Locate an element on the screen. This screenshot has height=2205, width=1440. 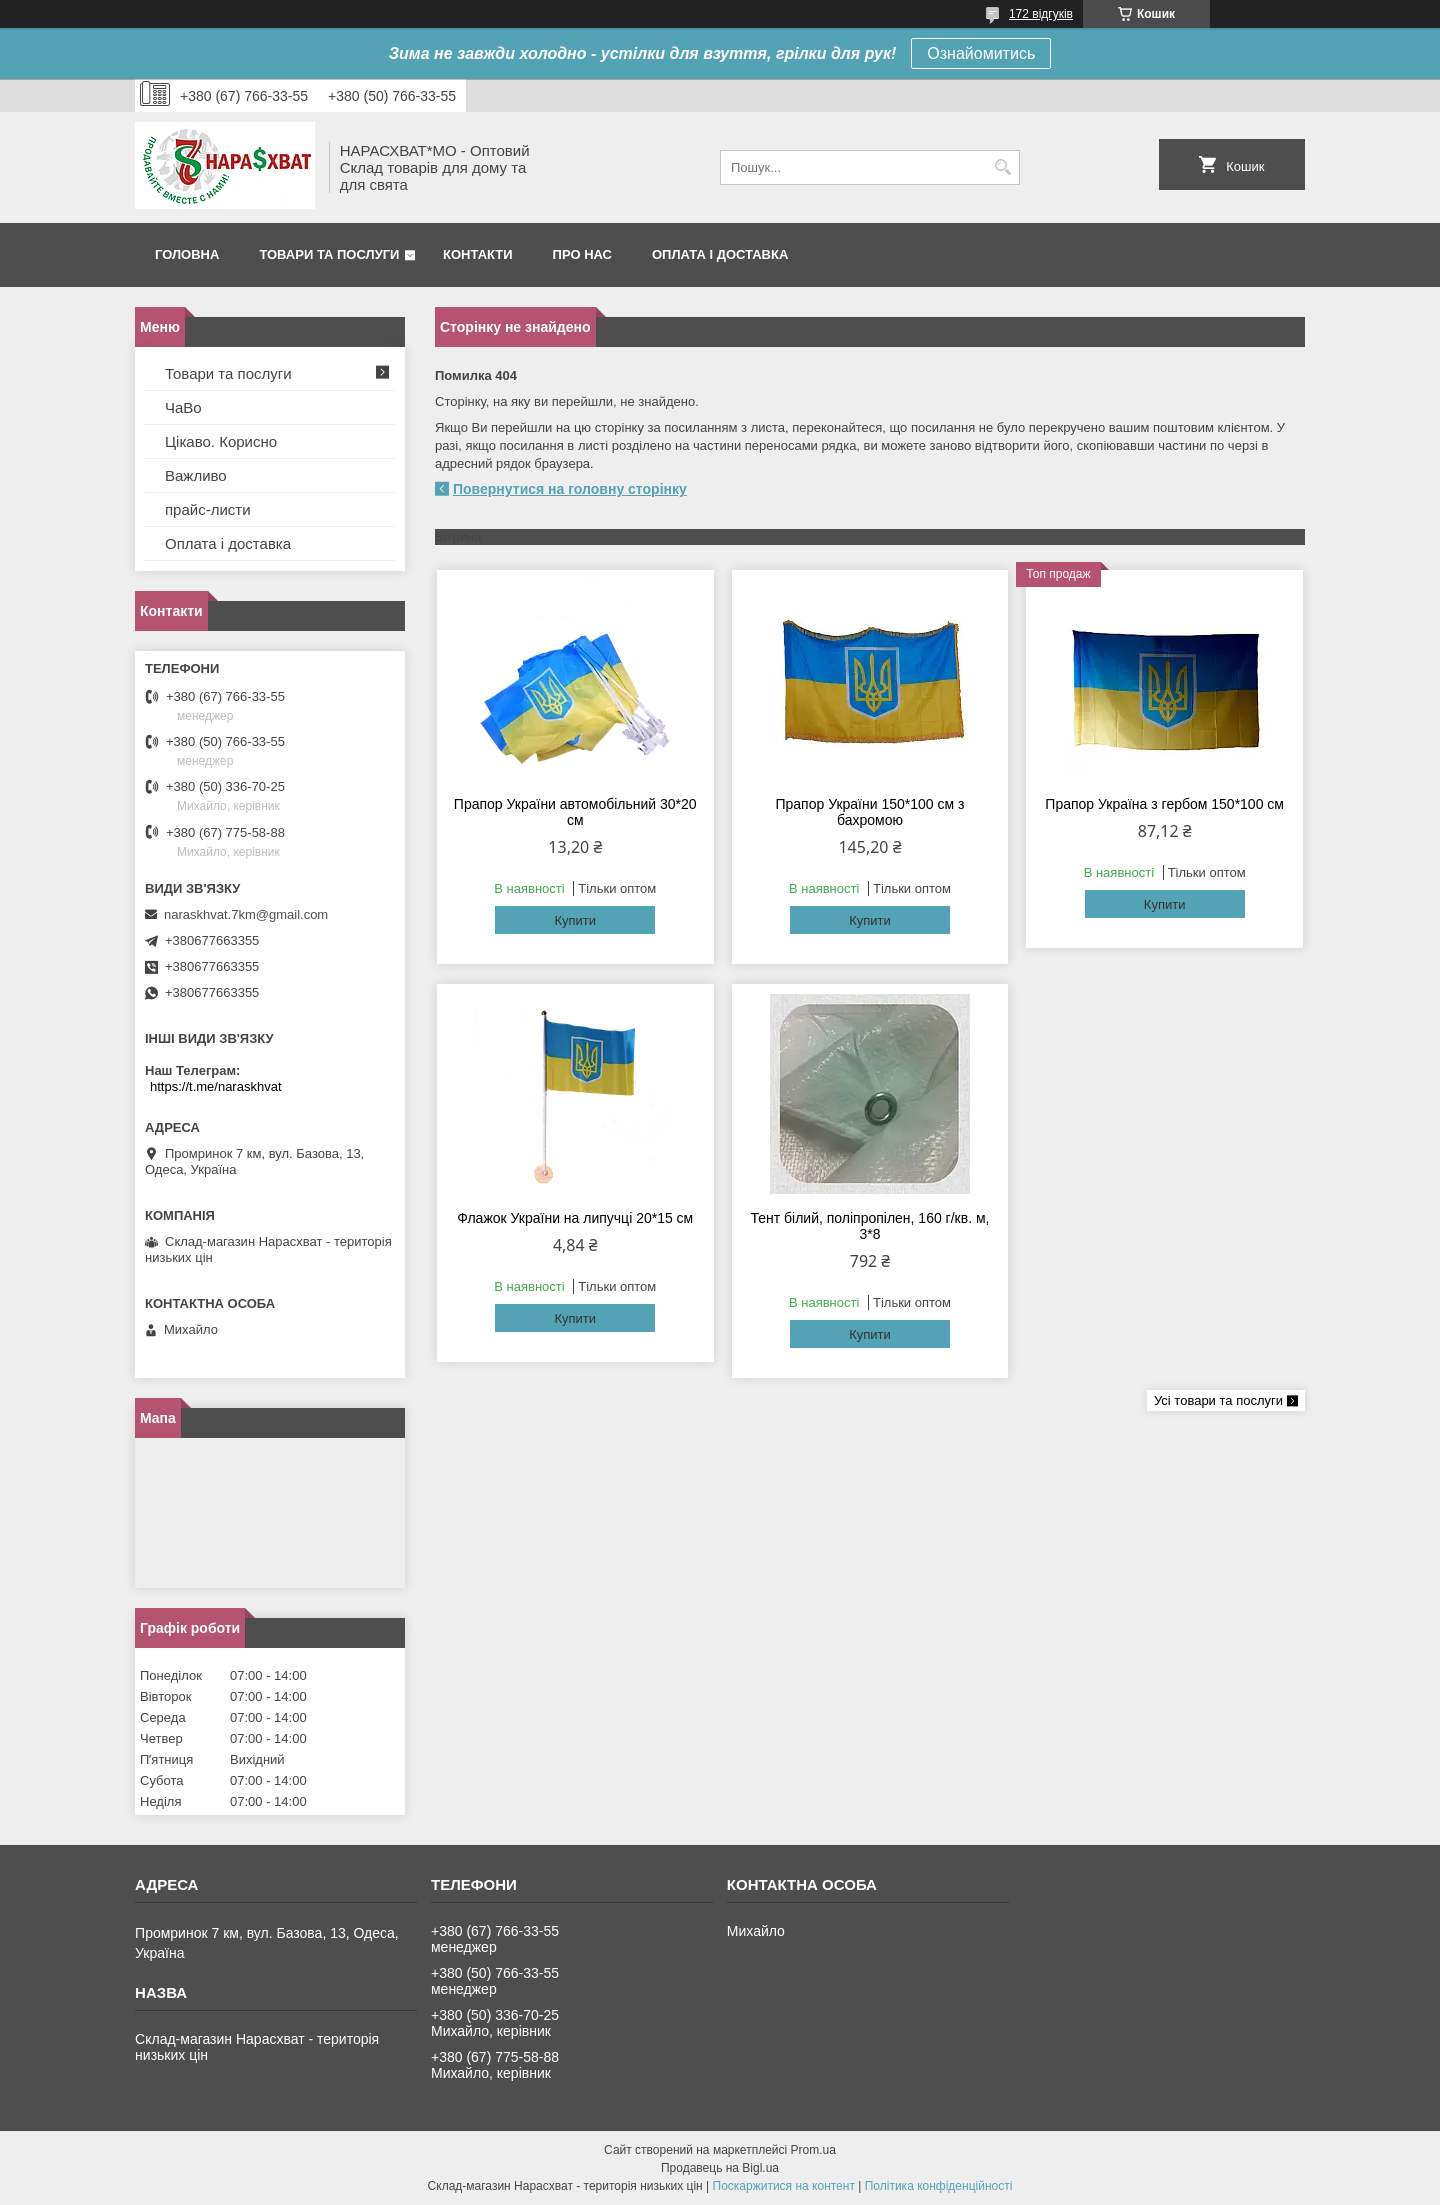
Прапор Україна з гербом 150*100 см is located at coordinates (1164, 804).